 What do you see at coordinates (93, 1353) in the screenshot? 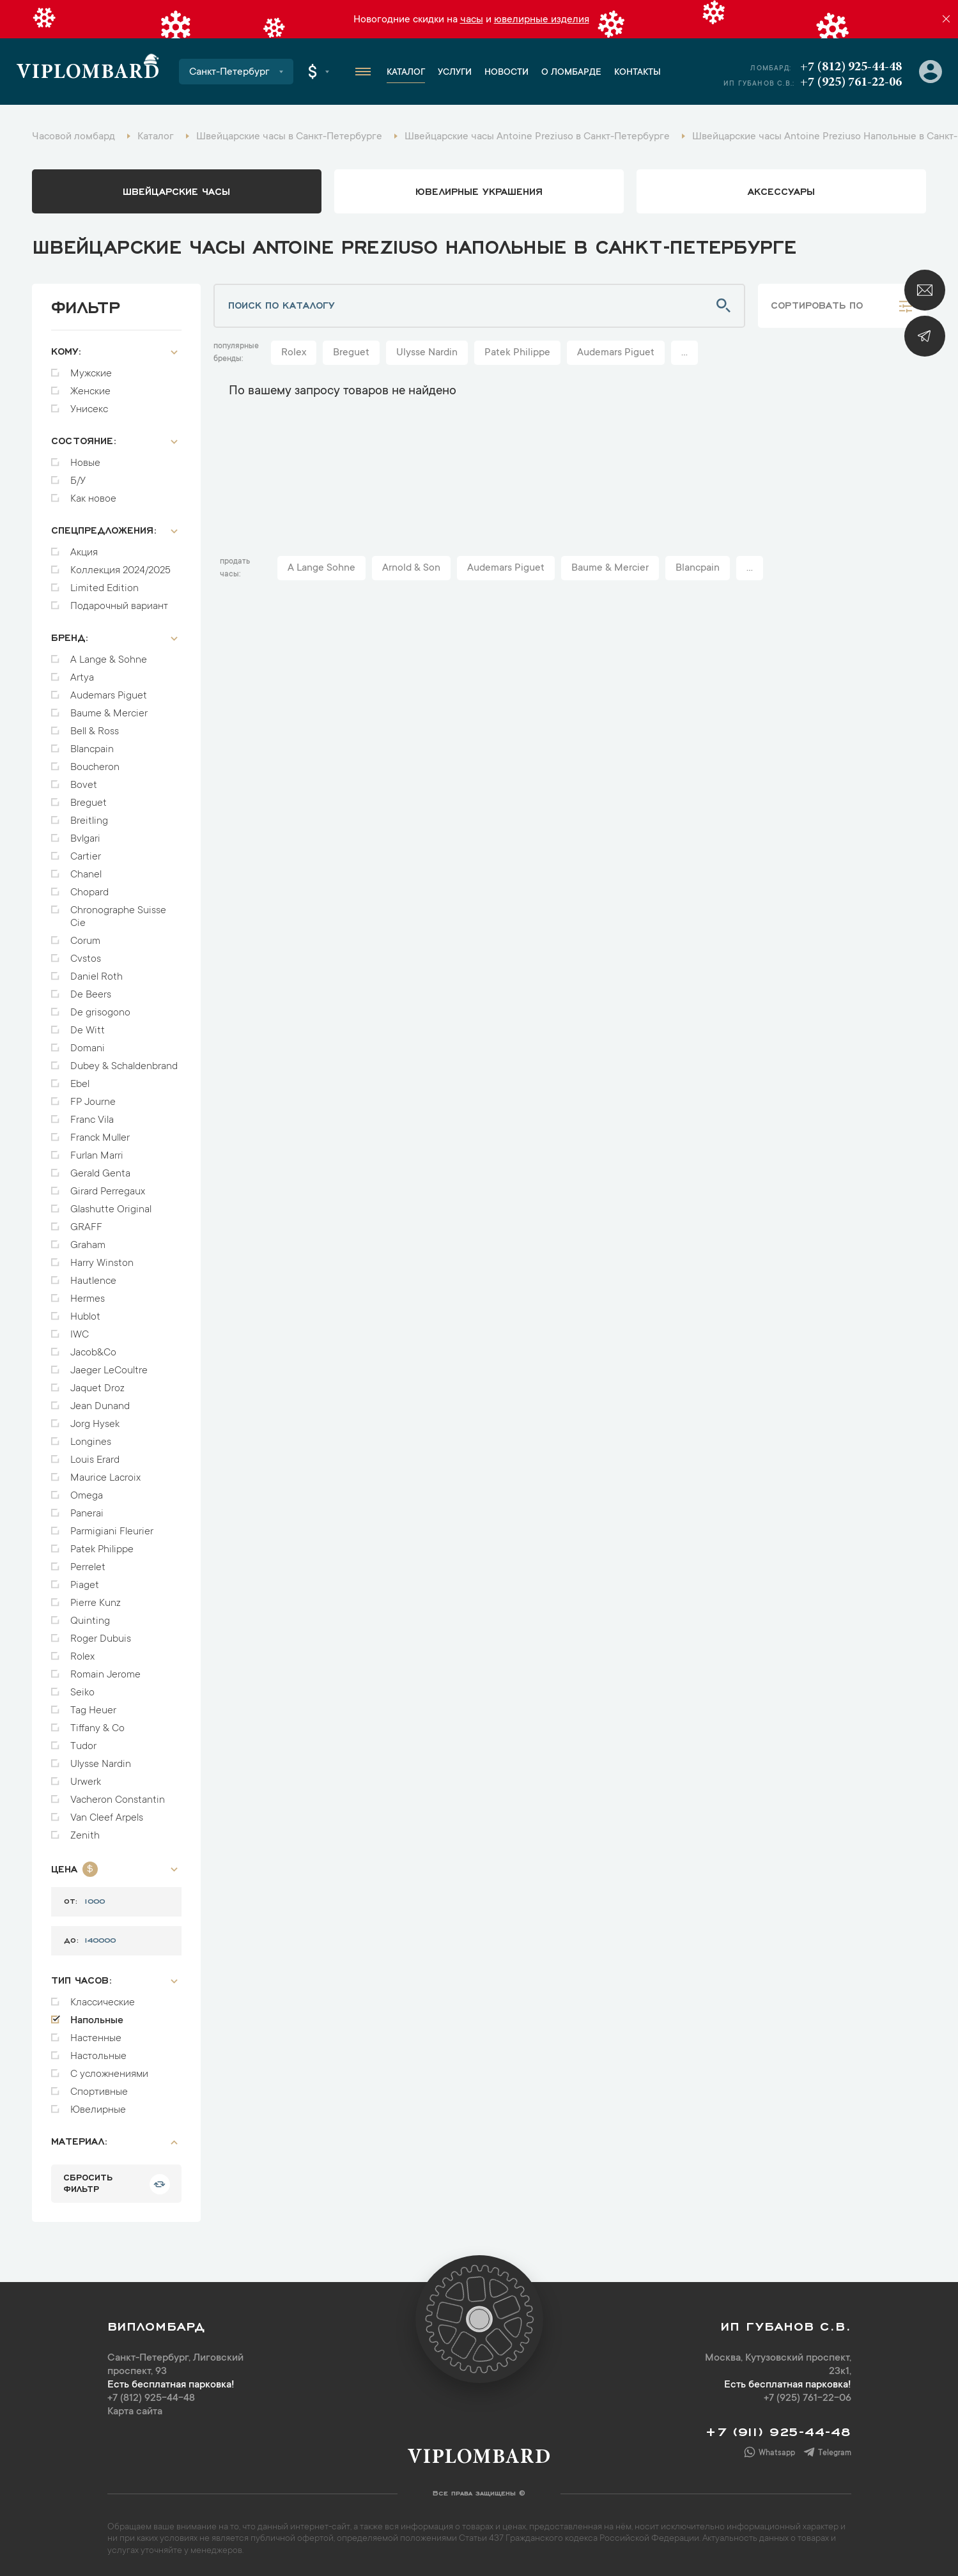
I see `Jacob&Co` at bounding box center [93, 1353].